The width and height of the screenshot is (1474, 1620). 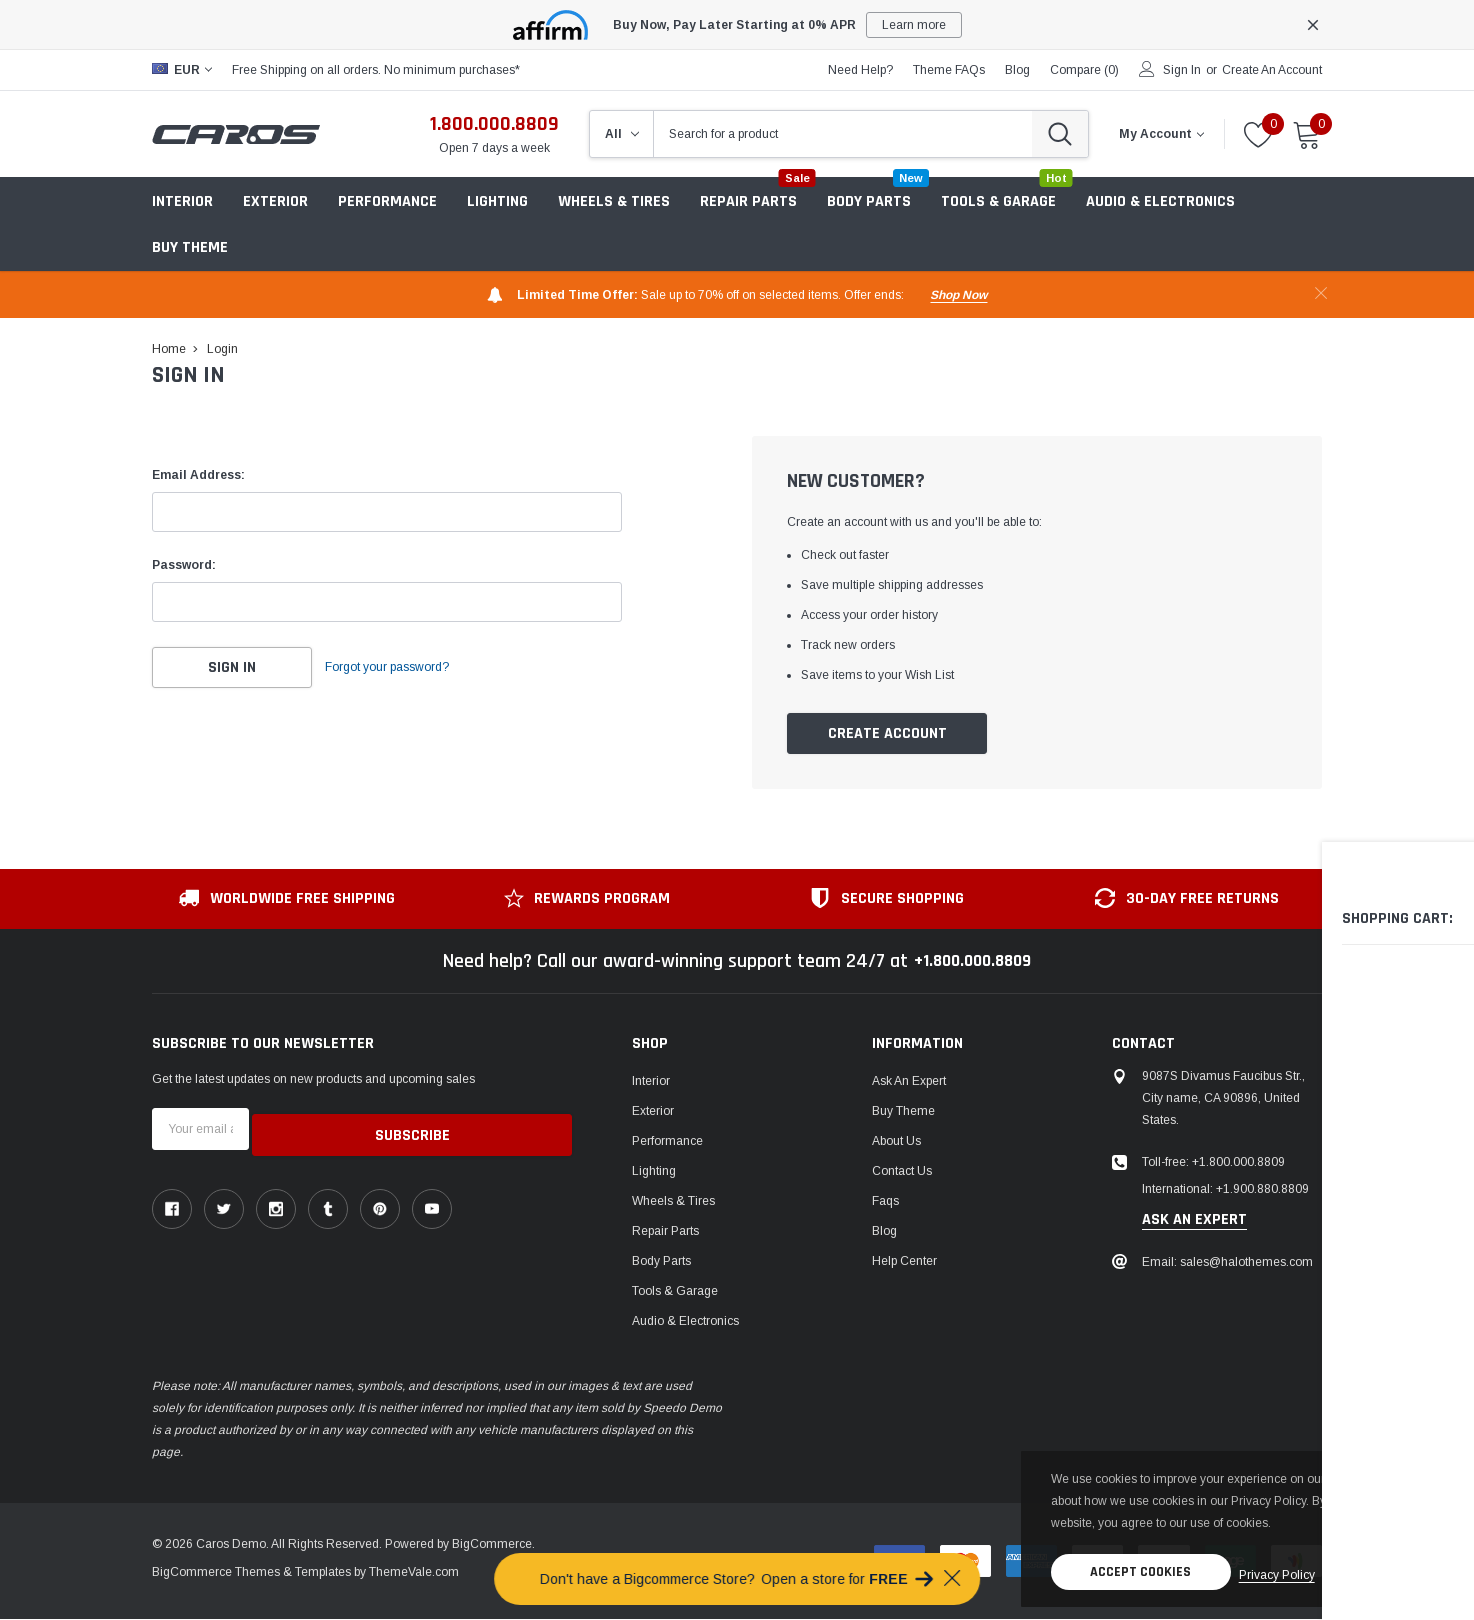 What do you see at coordinates (885, 1202) in the screenshot?
I see `faqs` at bounding box center [885, 1202].